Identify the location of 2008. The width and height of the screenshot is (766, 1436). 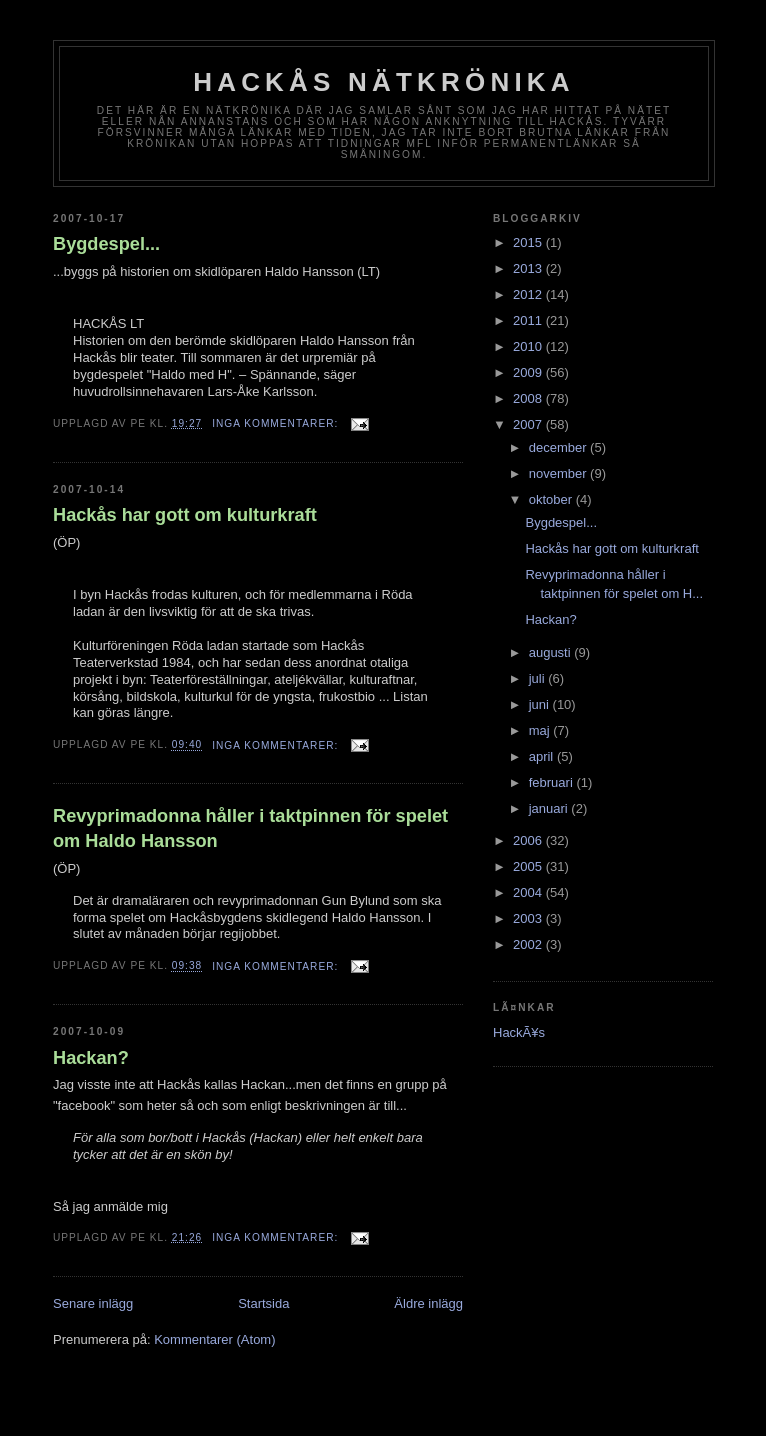
(529, 398).